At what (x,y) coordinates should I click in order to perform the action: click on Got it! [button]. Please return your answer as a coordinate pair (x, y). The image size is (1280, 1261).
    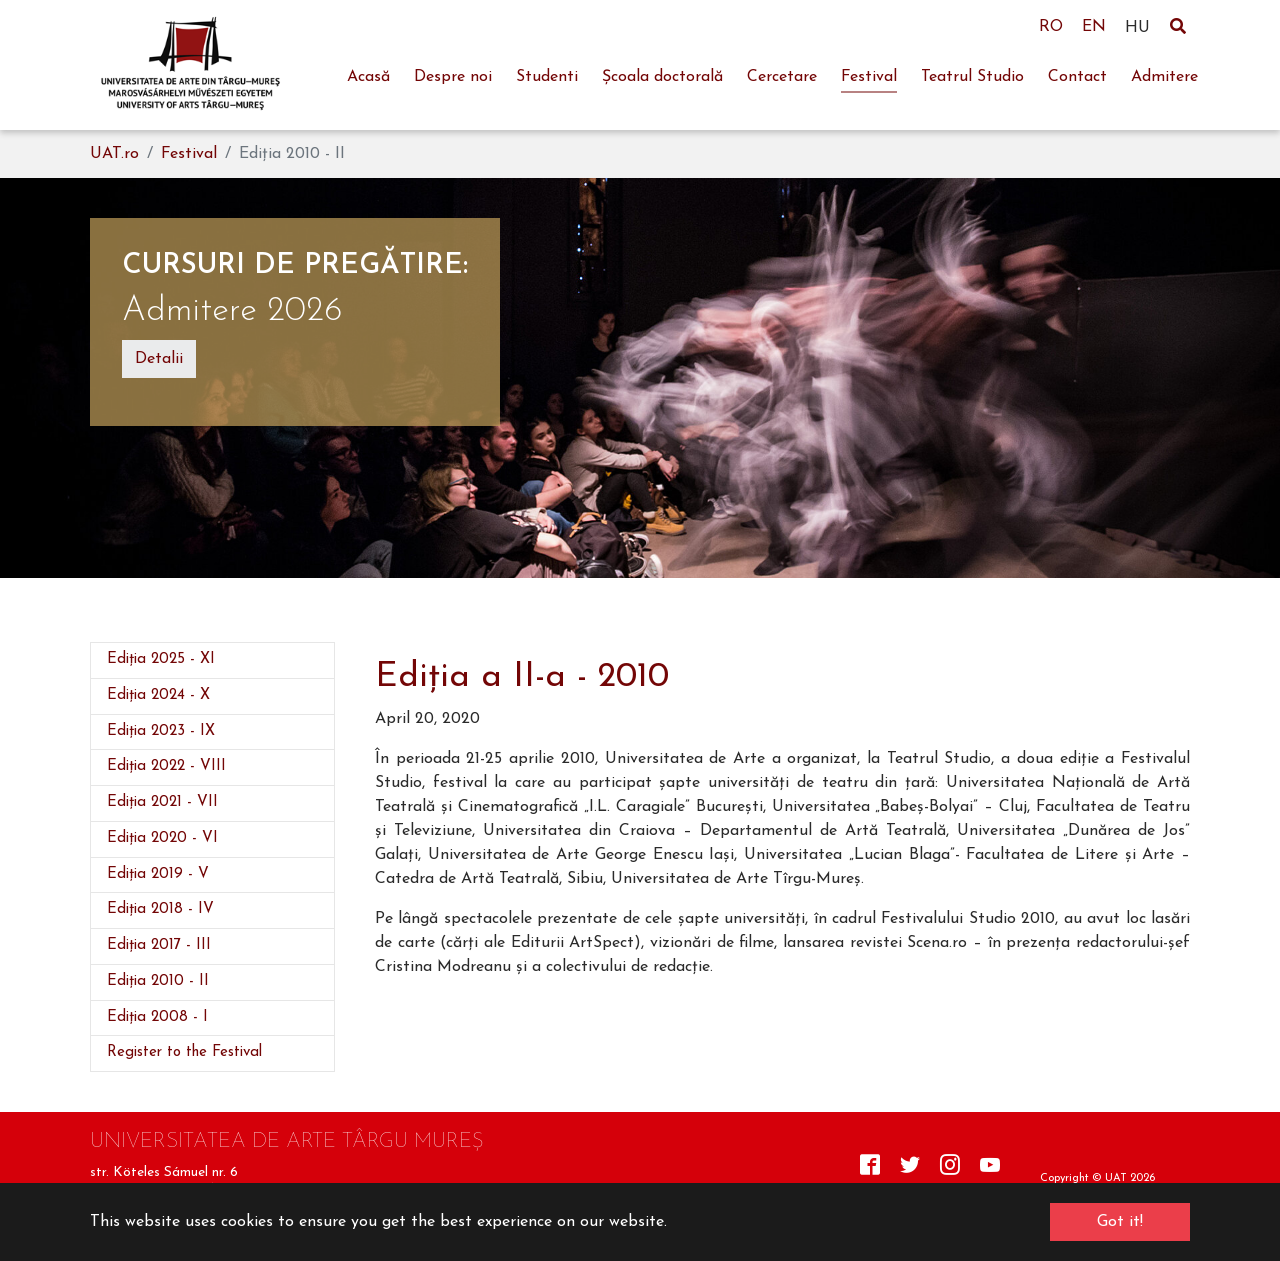
    Looking at the image, I should click on (1120, 1222).